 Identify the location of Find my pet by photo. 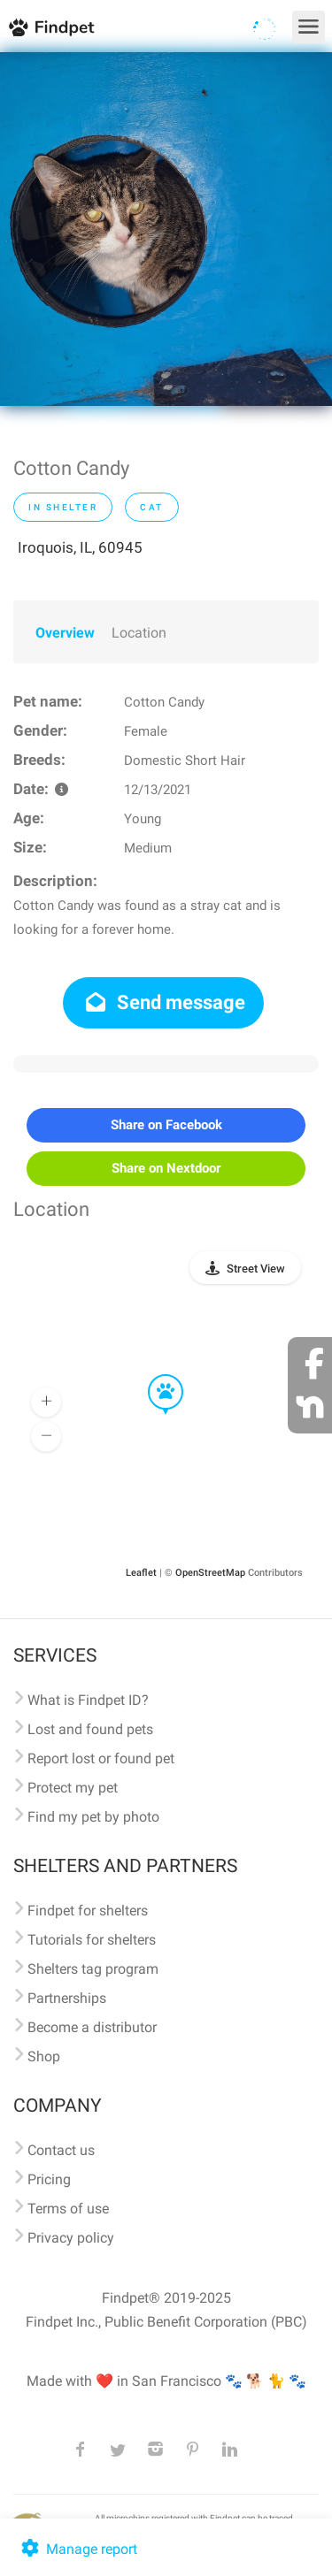
(93, 1816).